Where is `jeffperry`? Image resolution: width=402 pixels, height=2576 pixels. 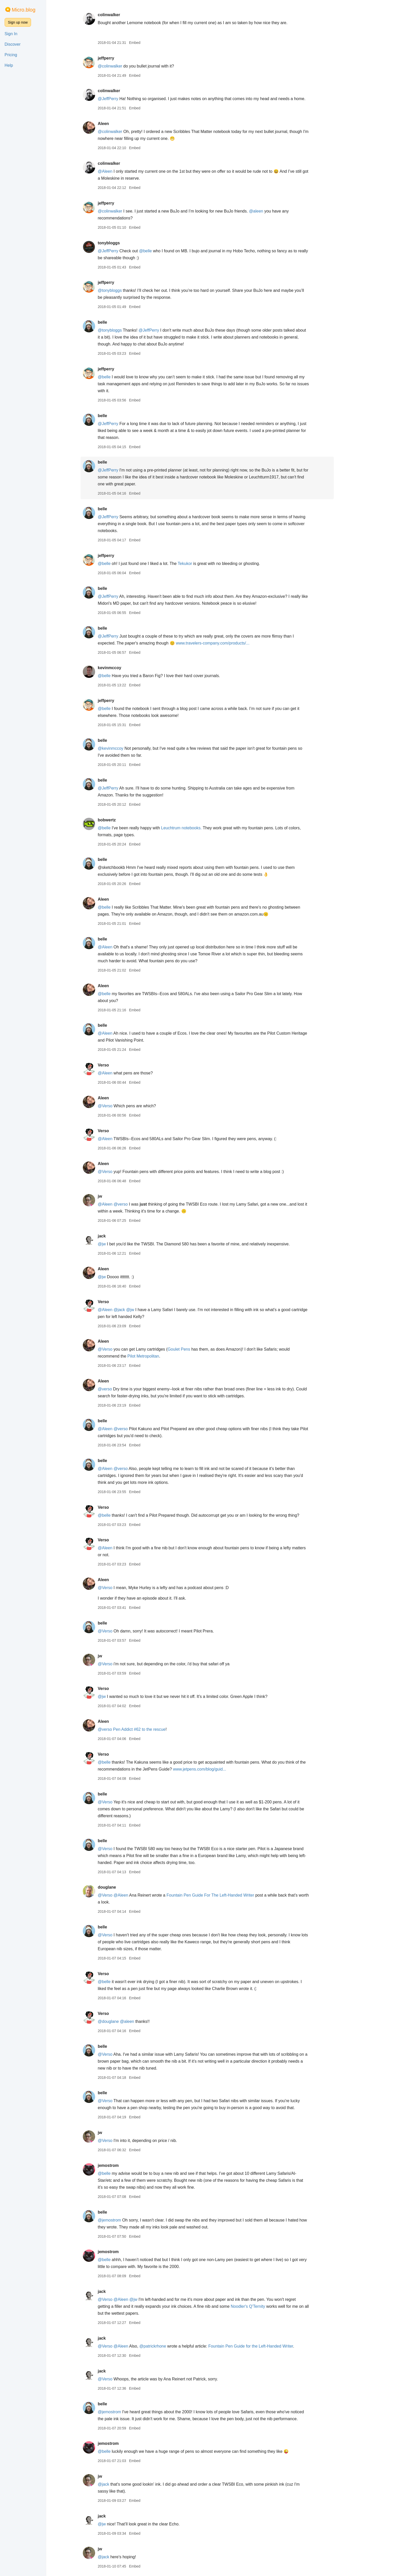
jeffperry is located at coordinates (123, 58).